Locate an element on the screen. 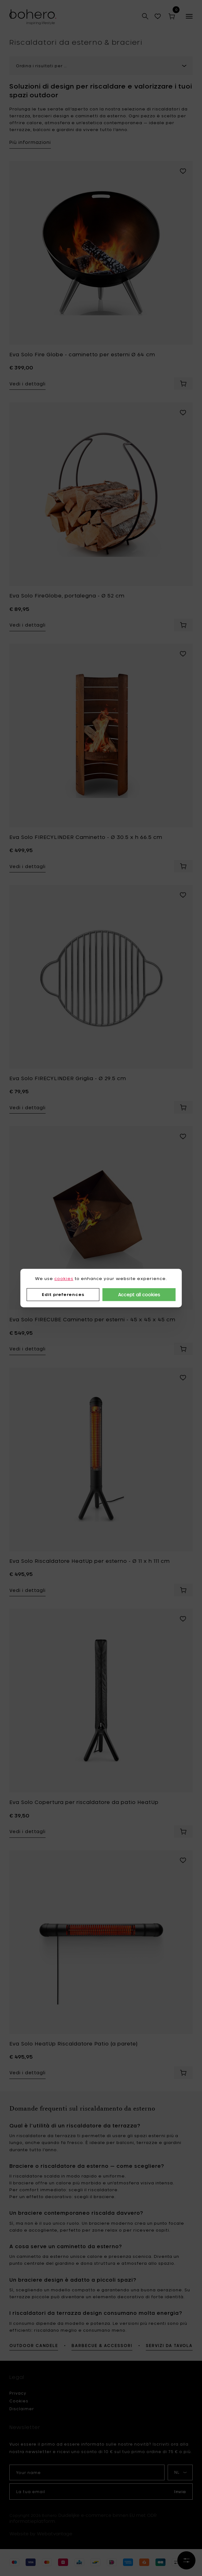 The image size is (202, 2576). Edit preferences is located at coordinates (63, 1294).